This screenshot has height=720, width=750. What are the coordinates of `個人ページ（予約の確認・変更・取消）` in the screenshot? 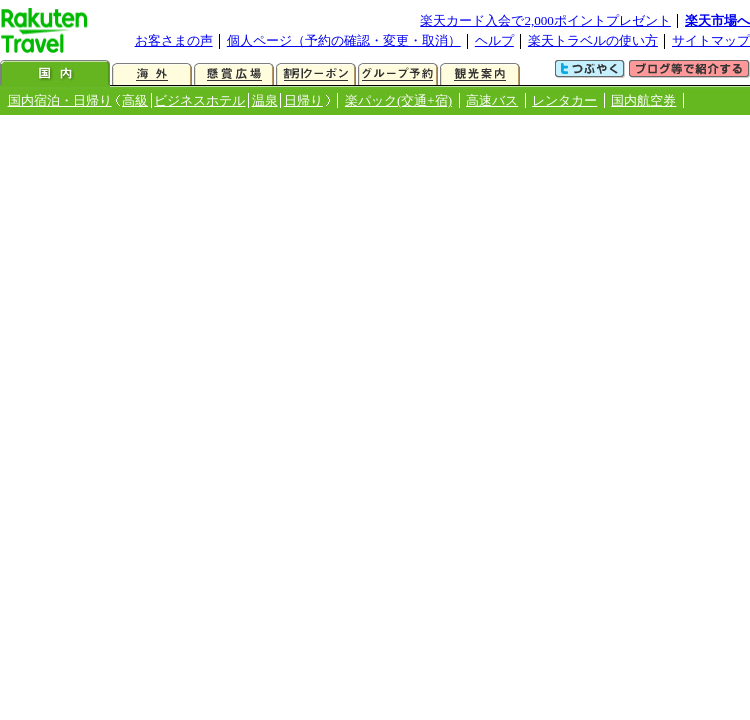 It's located at (344, 40).